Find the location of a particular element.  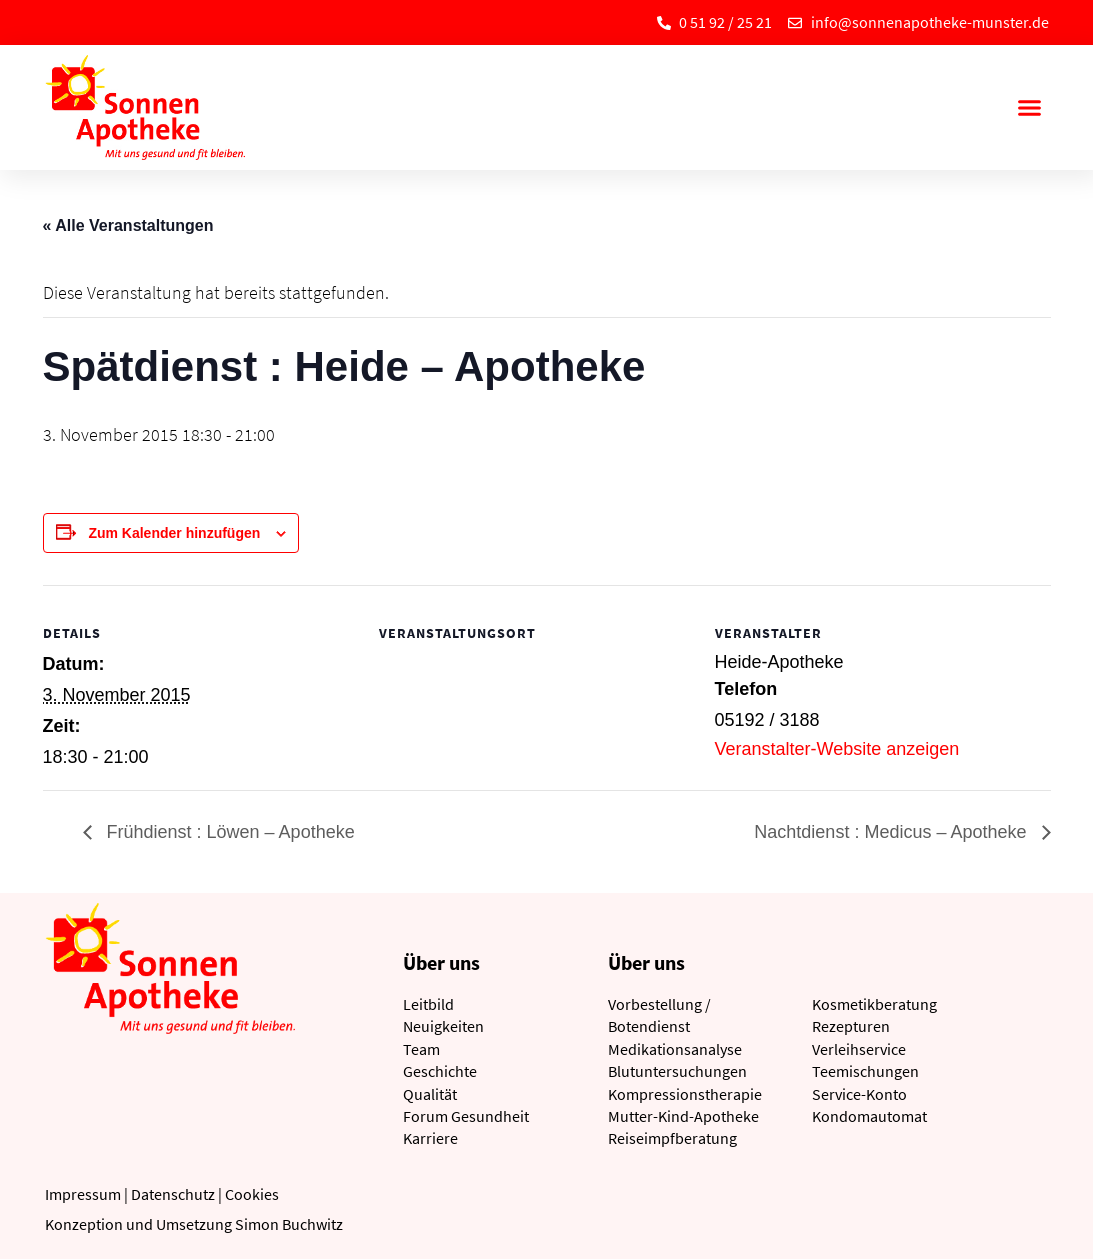

Frühdienst : Löwen – Apotheke is located at coordinates (228, 832).